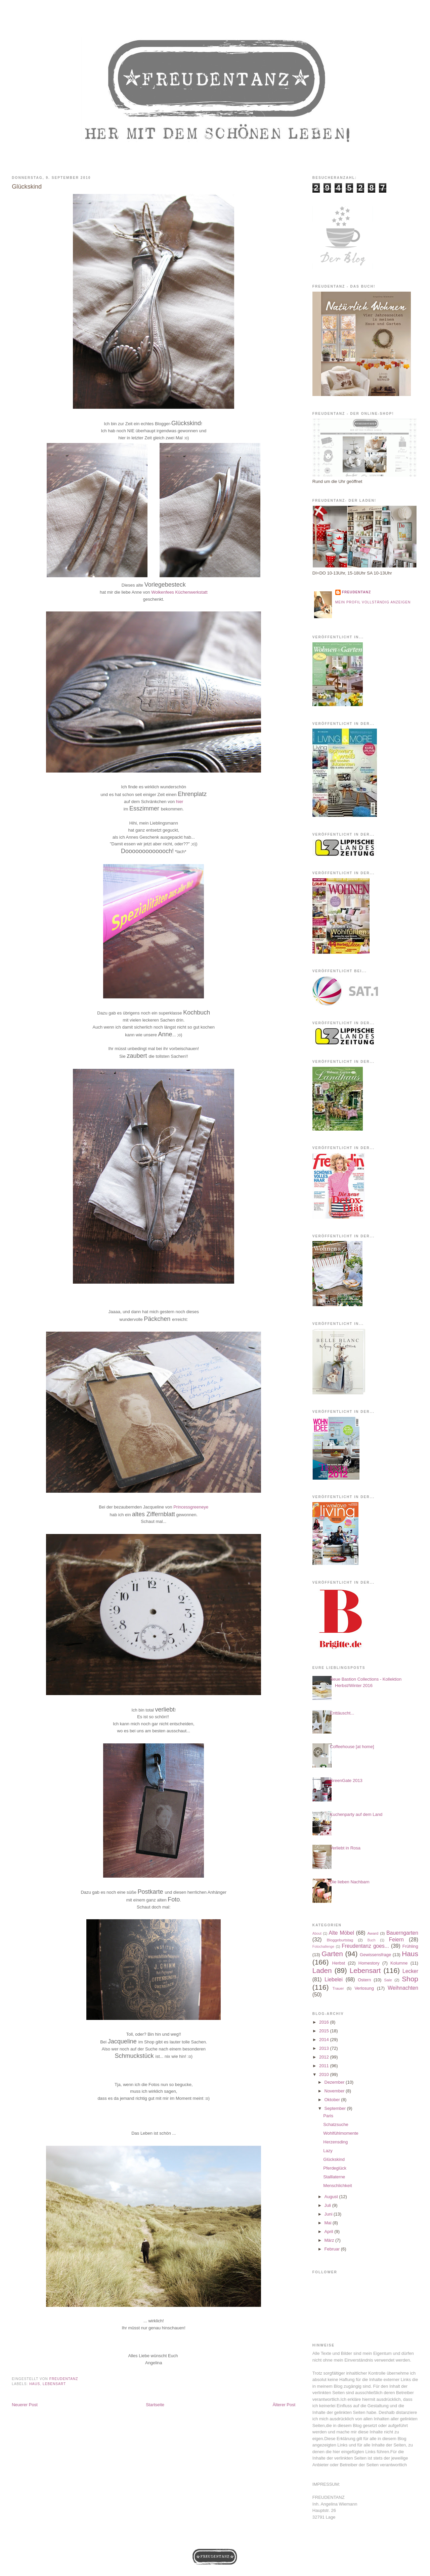  Describe the element at coordinates (34, 2384) in the screenshot. I see `Haus` at that location.